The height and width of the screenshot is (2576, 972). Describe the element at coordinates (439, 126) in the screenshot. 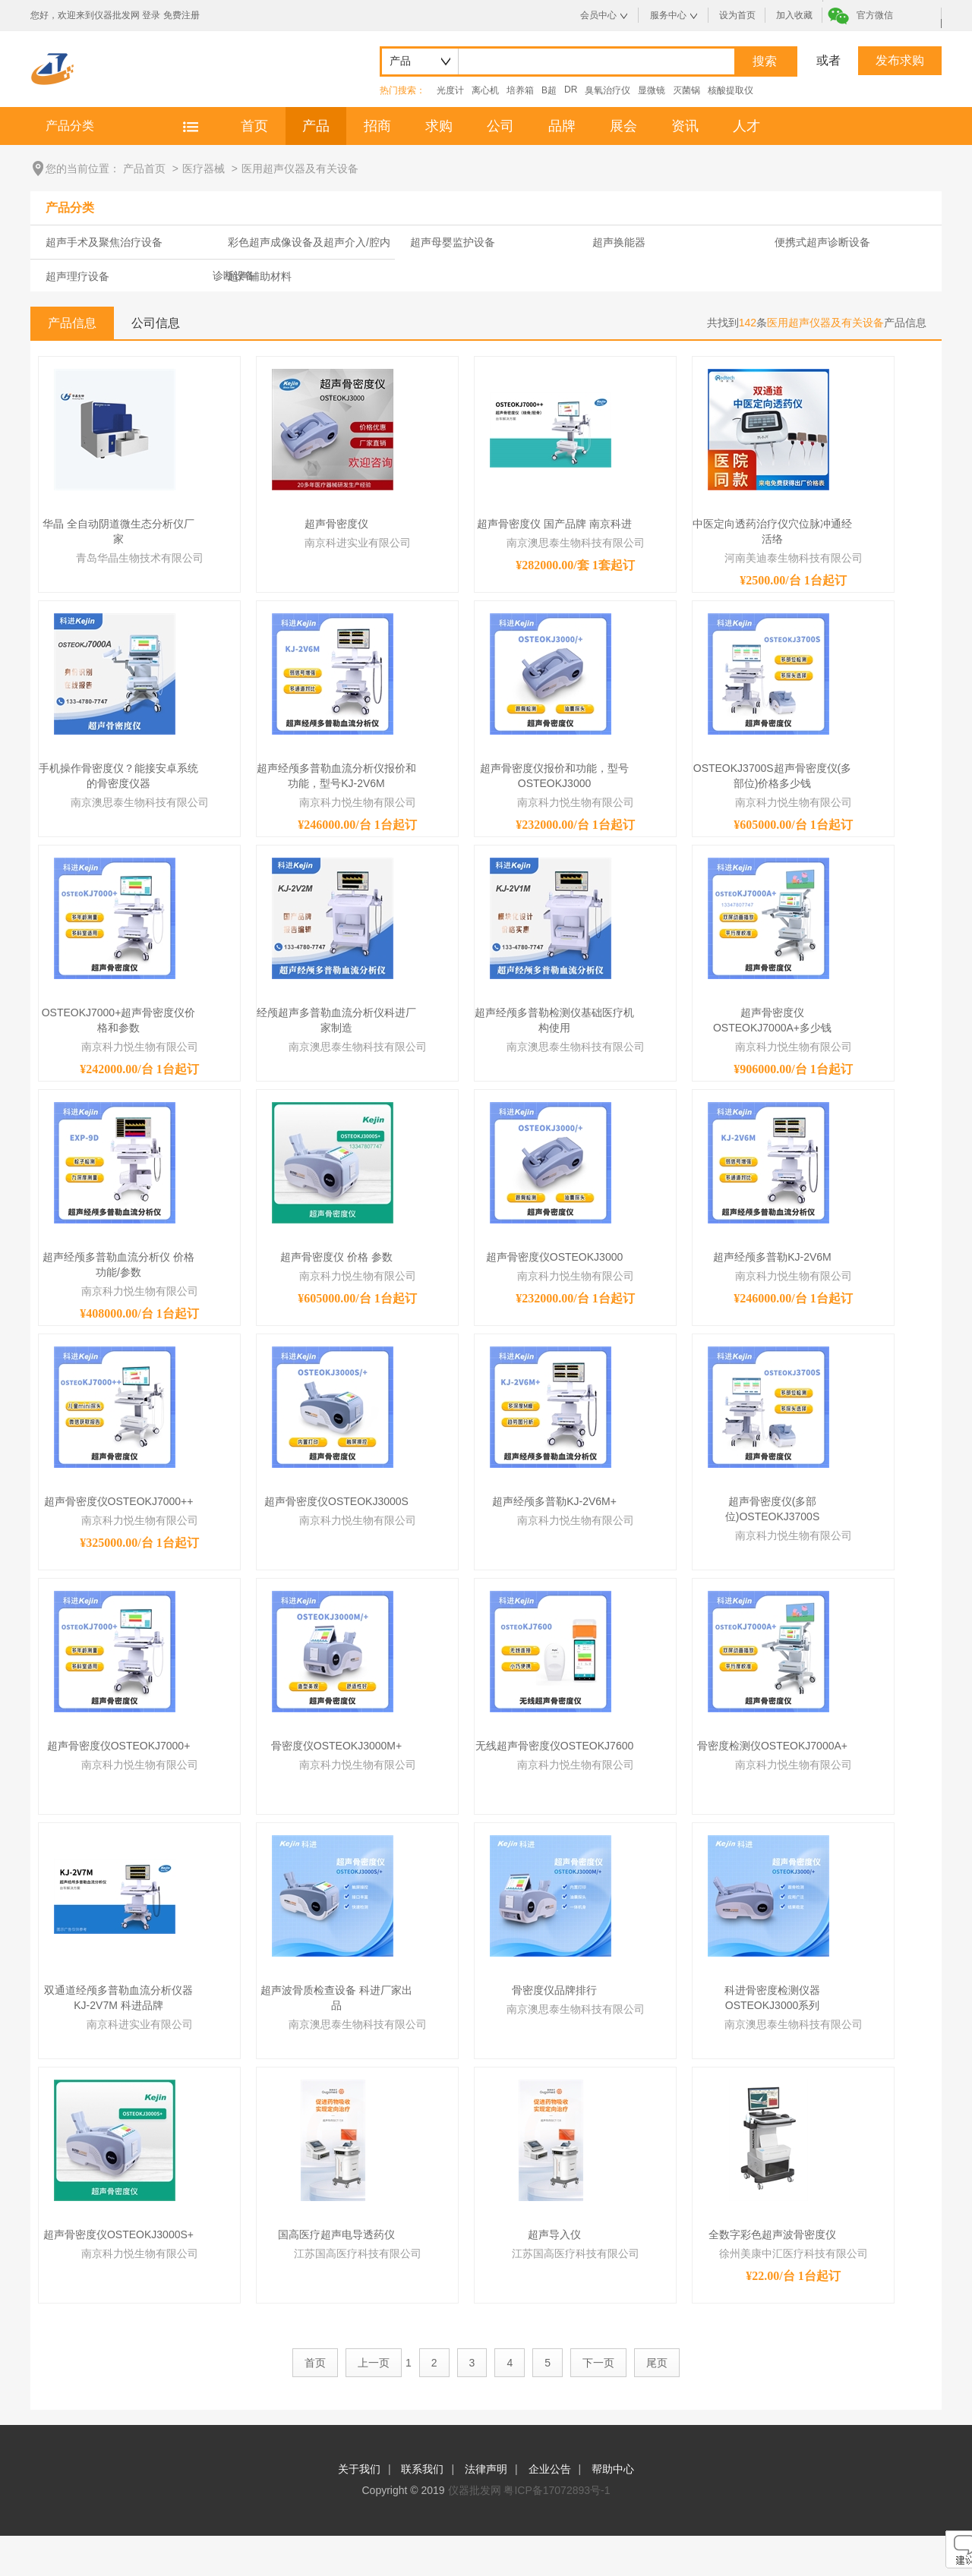

I see `求购` at that location.